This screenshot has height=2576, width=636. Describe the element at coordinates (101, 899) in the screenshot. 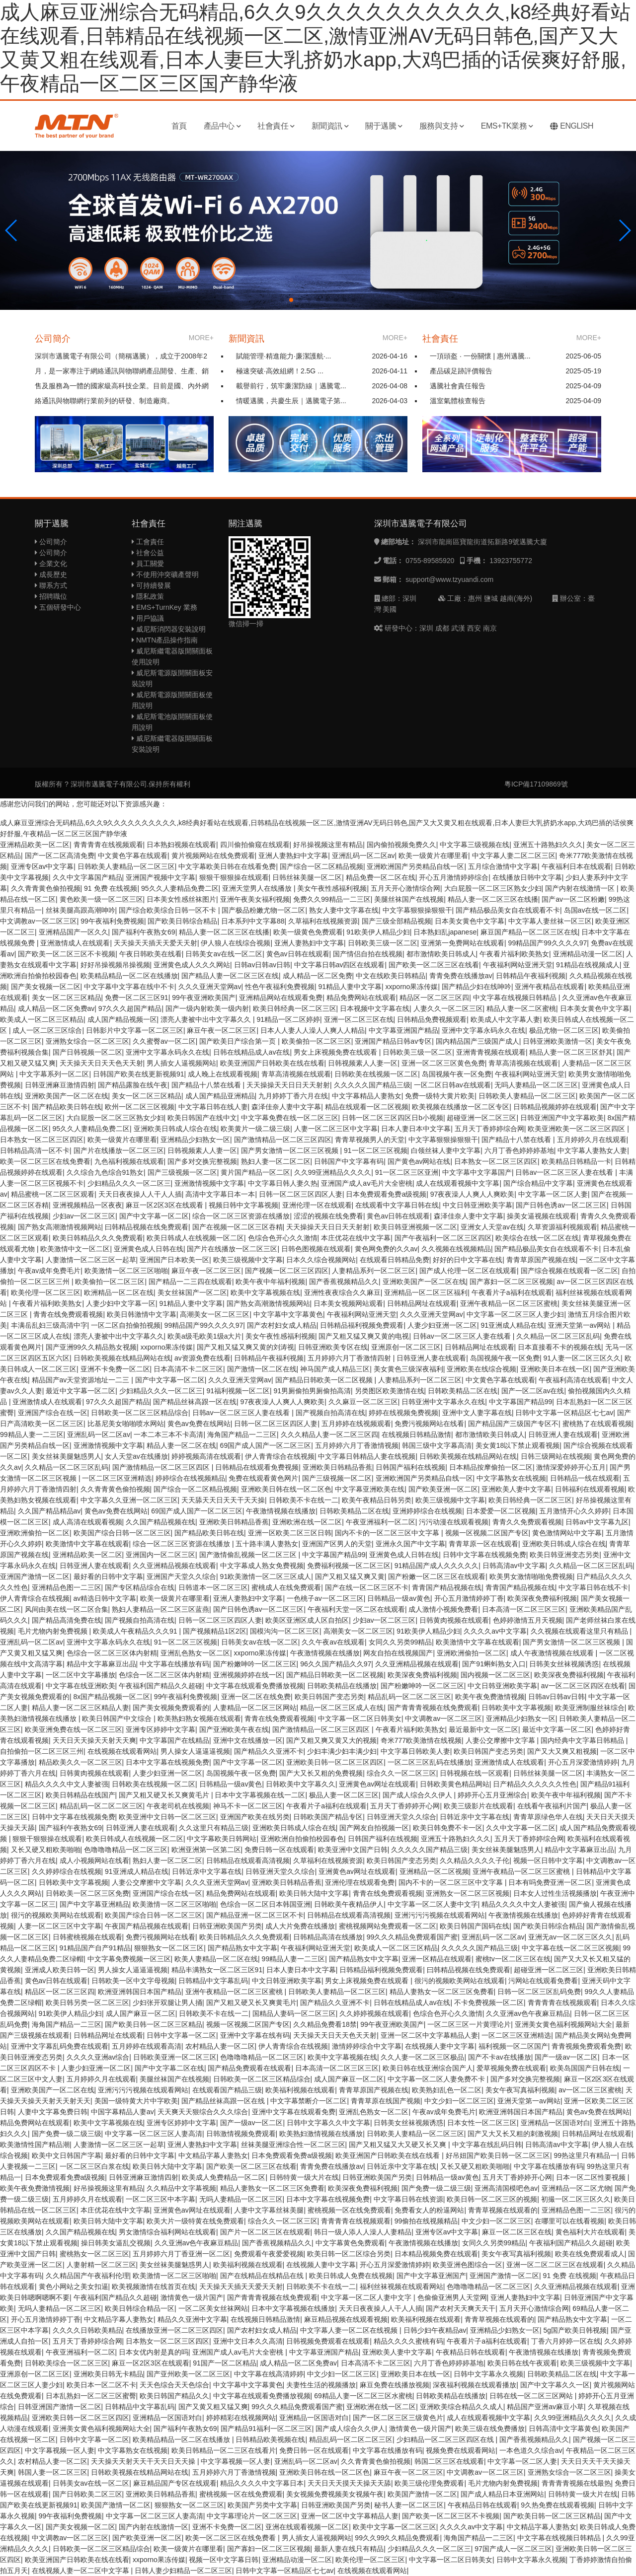

I see `黄色欧美一级一区二区三区` at that location.